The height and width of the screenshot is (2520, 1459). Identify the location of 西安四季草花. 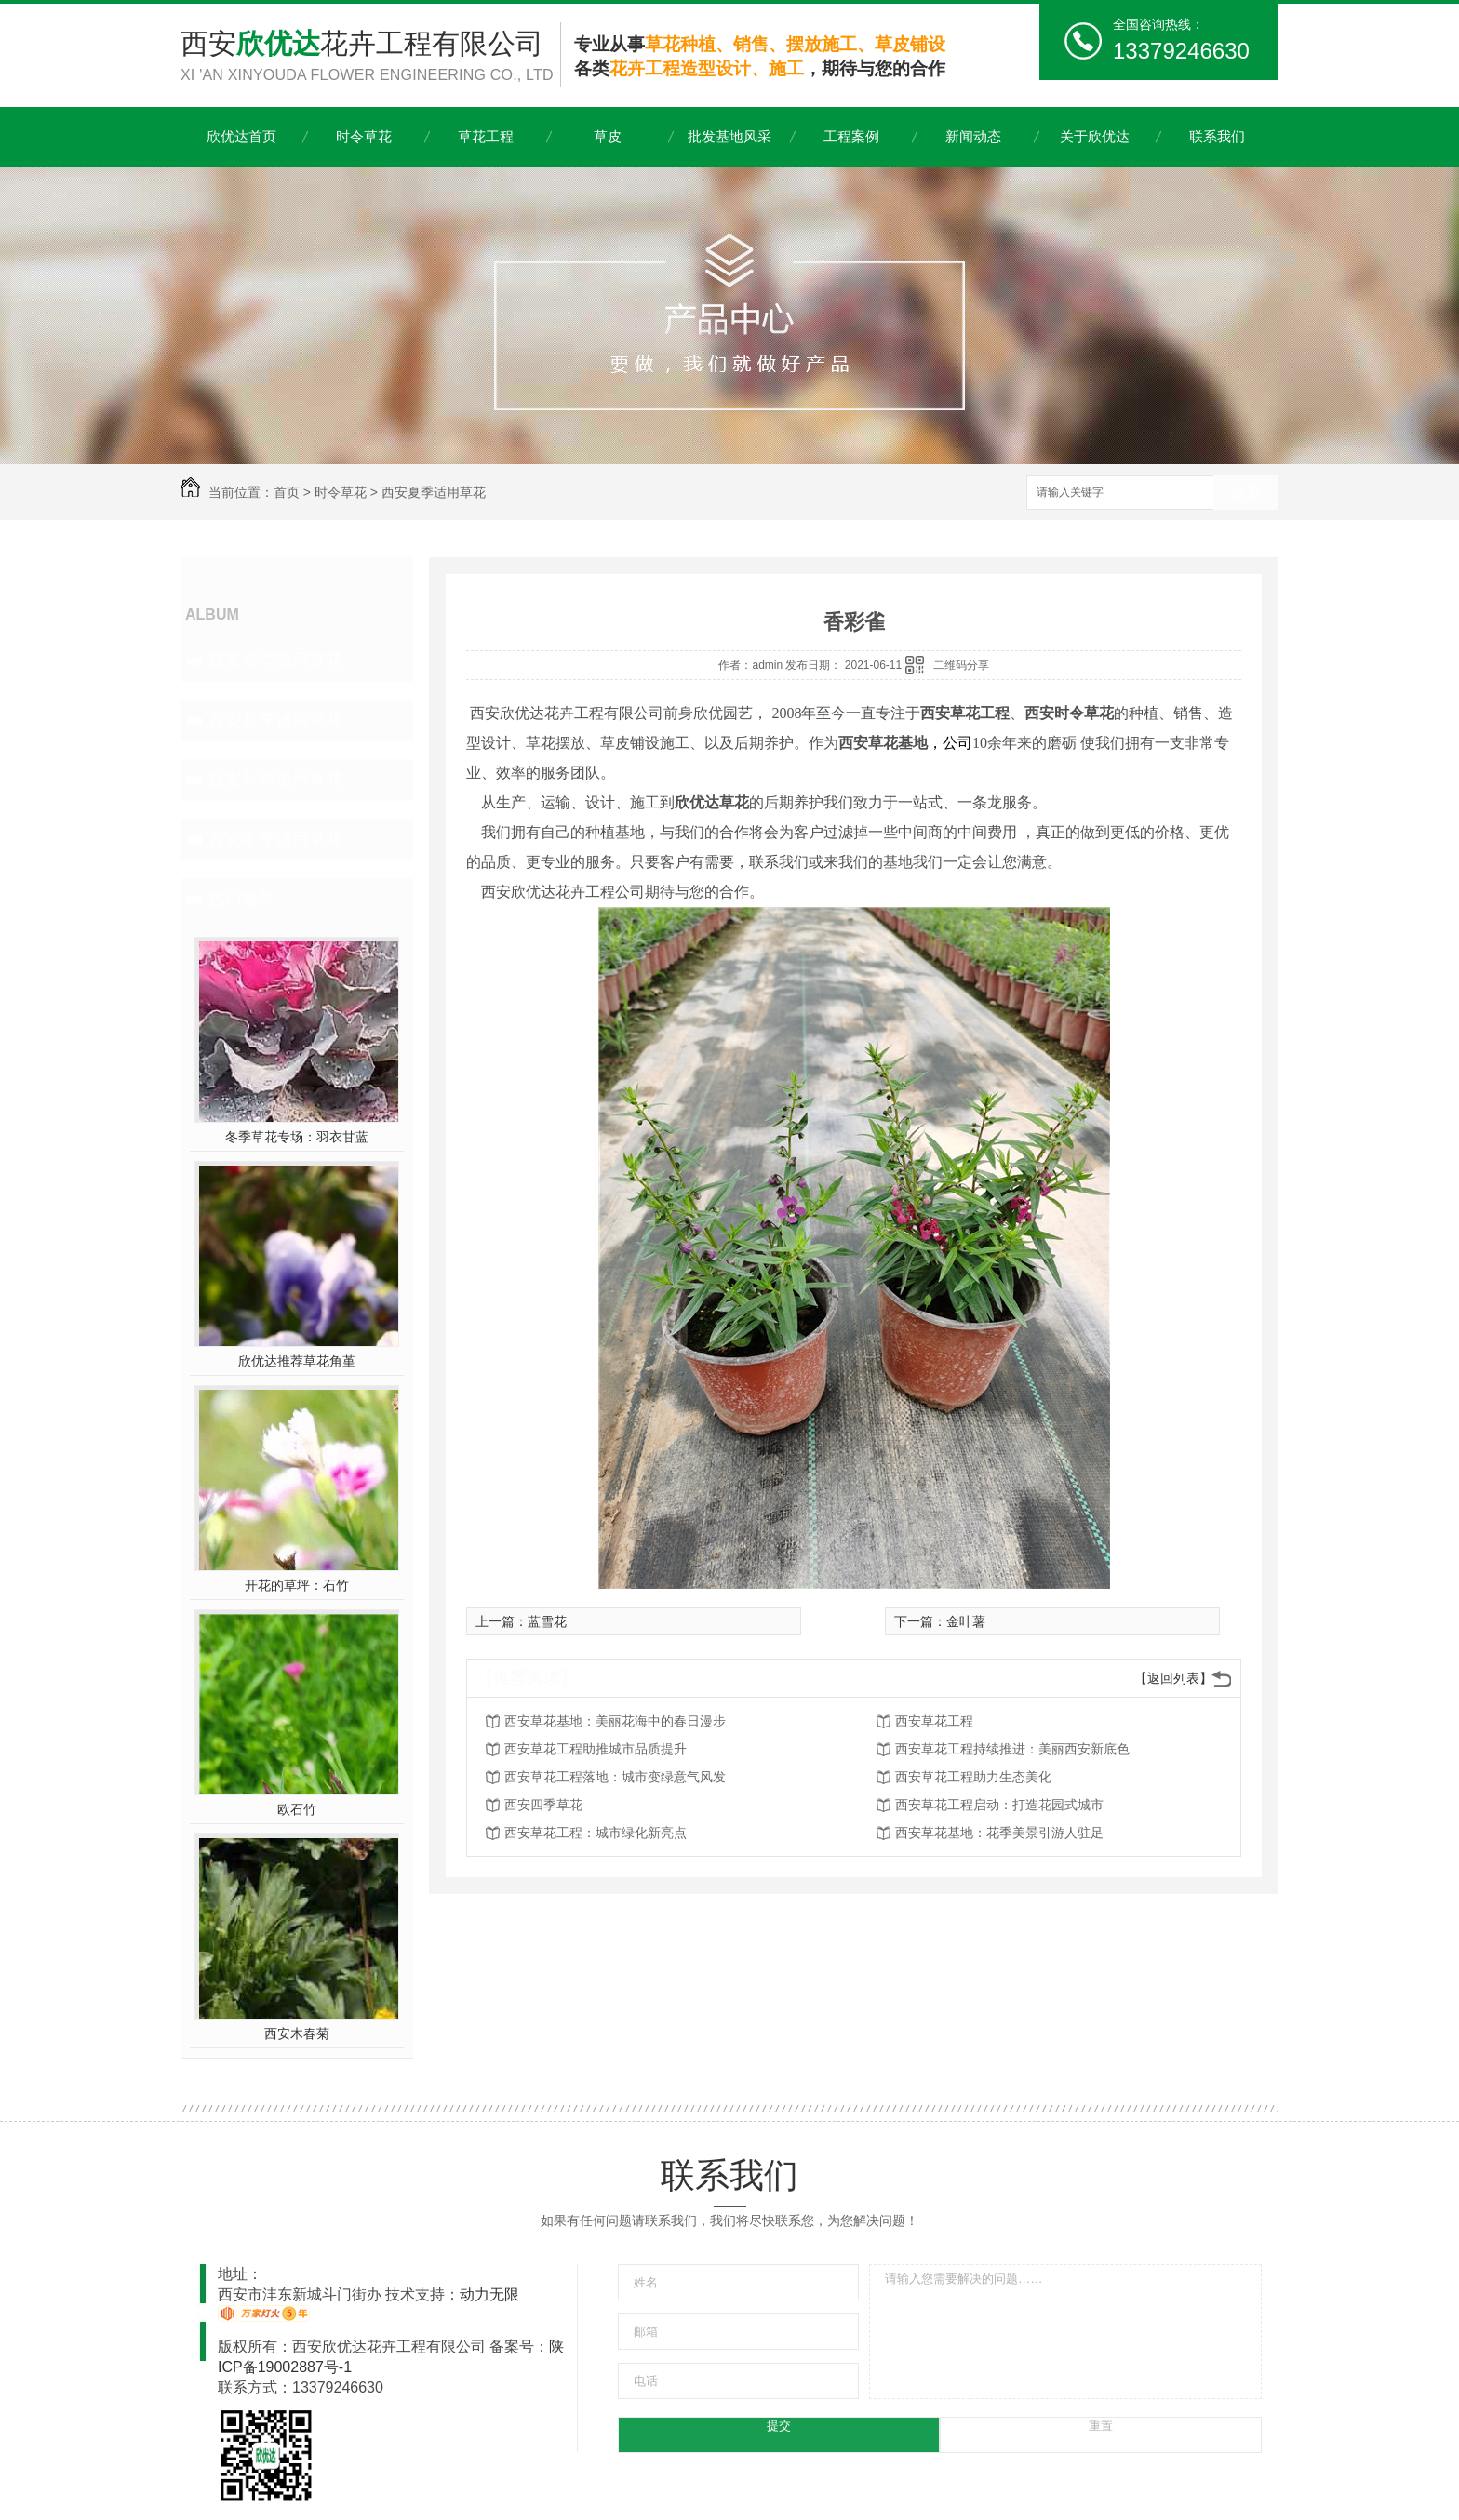
(543, 1804).